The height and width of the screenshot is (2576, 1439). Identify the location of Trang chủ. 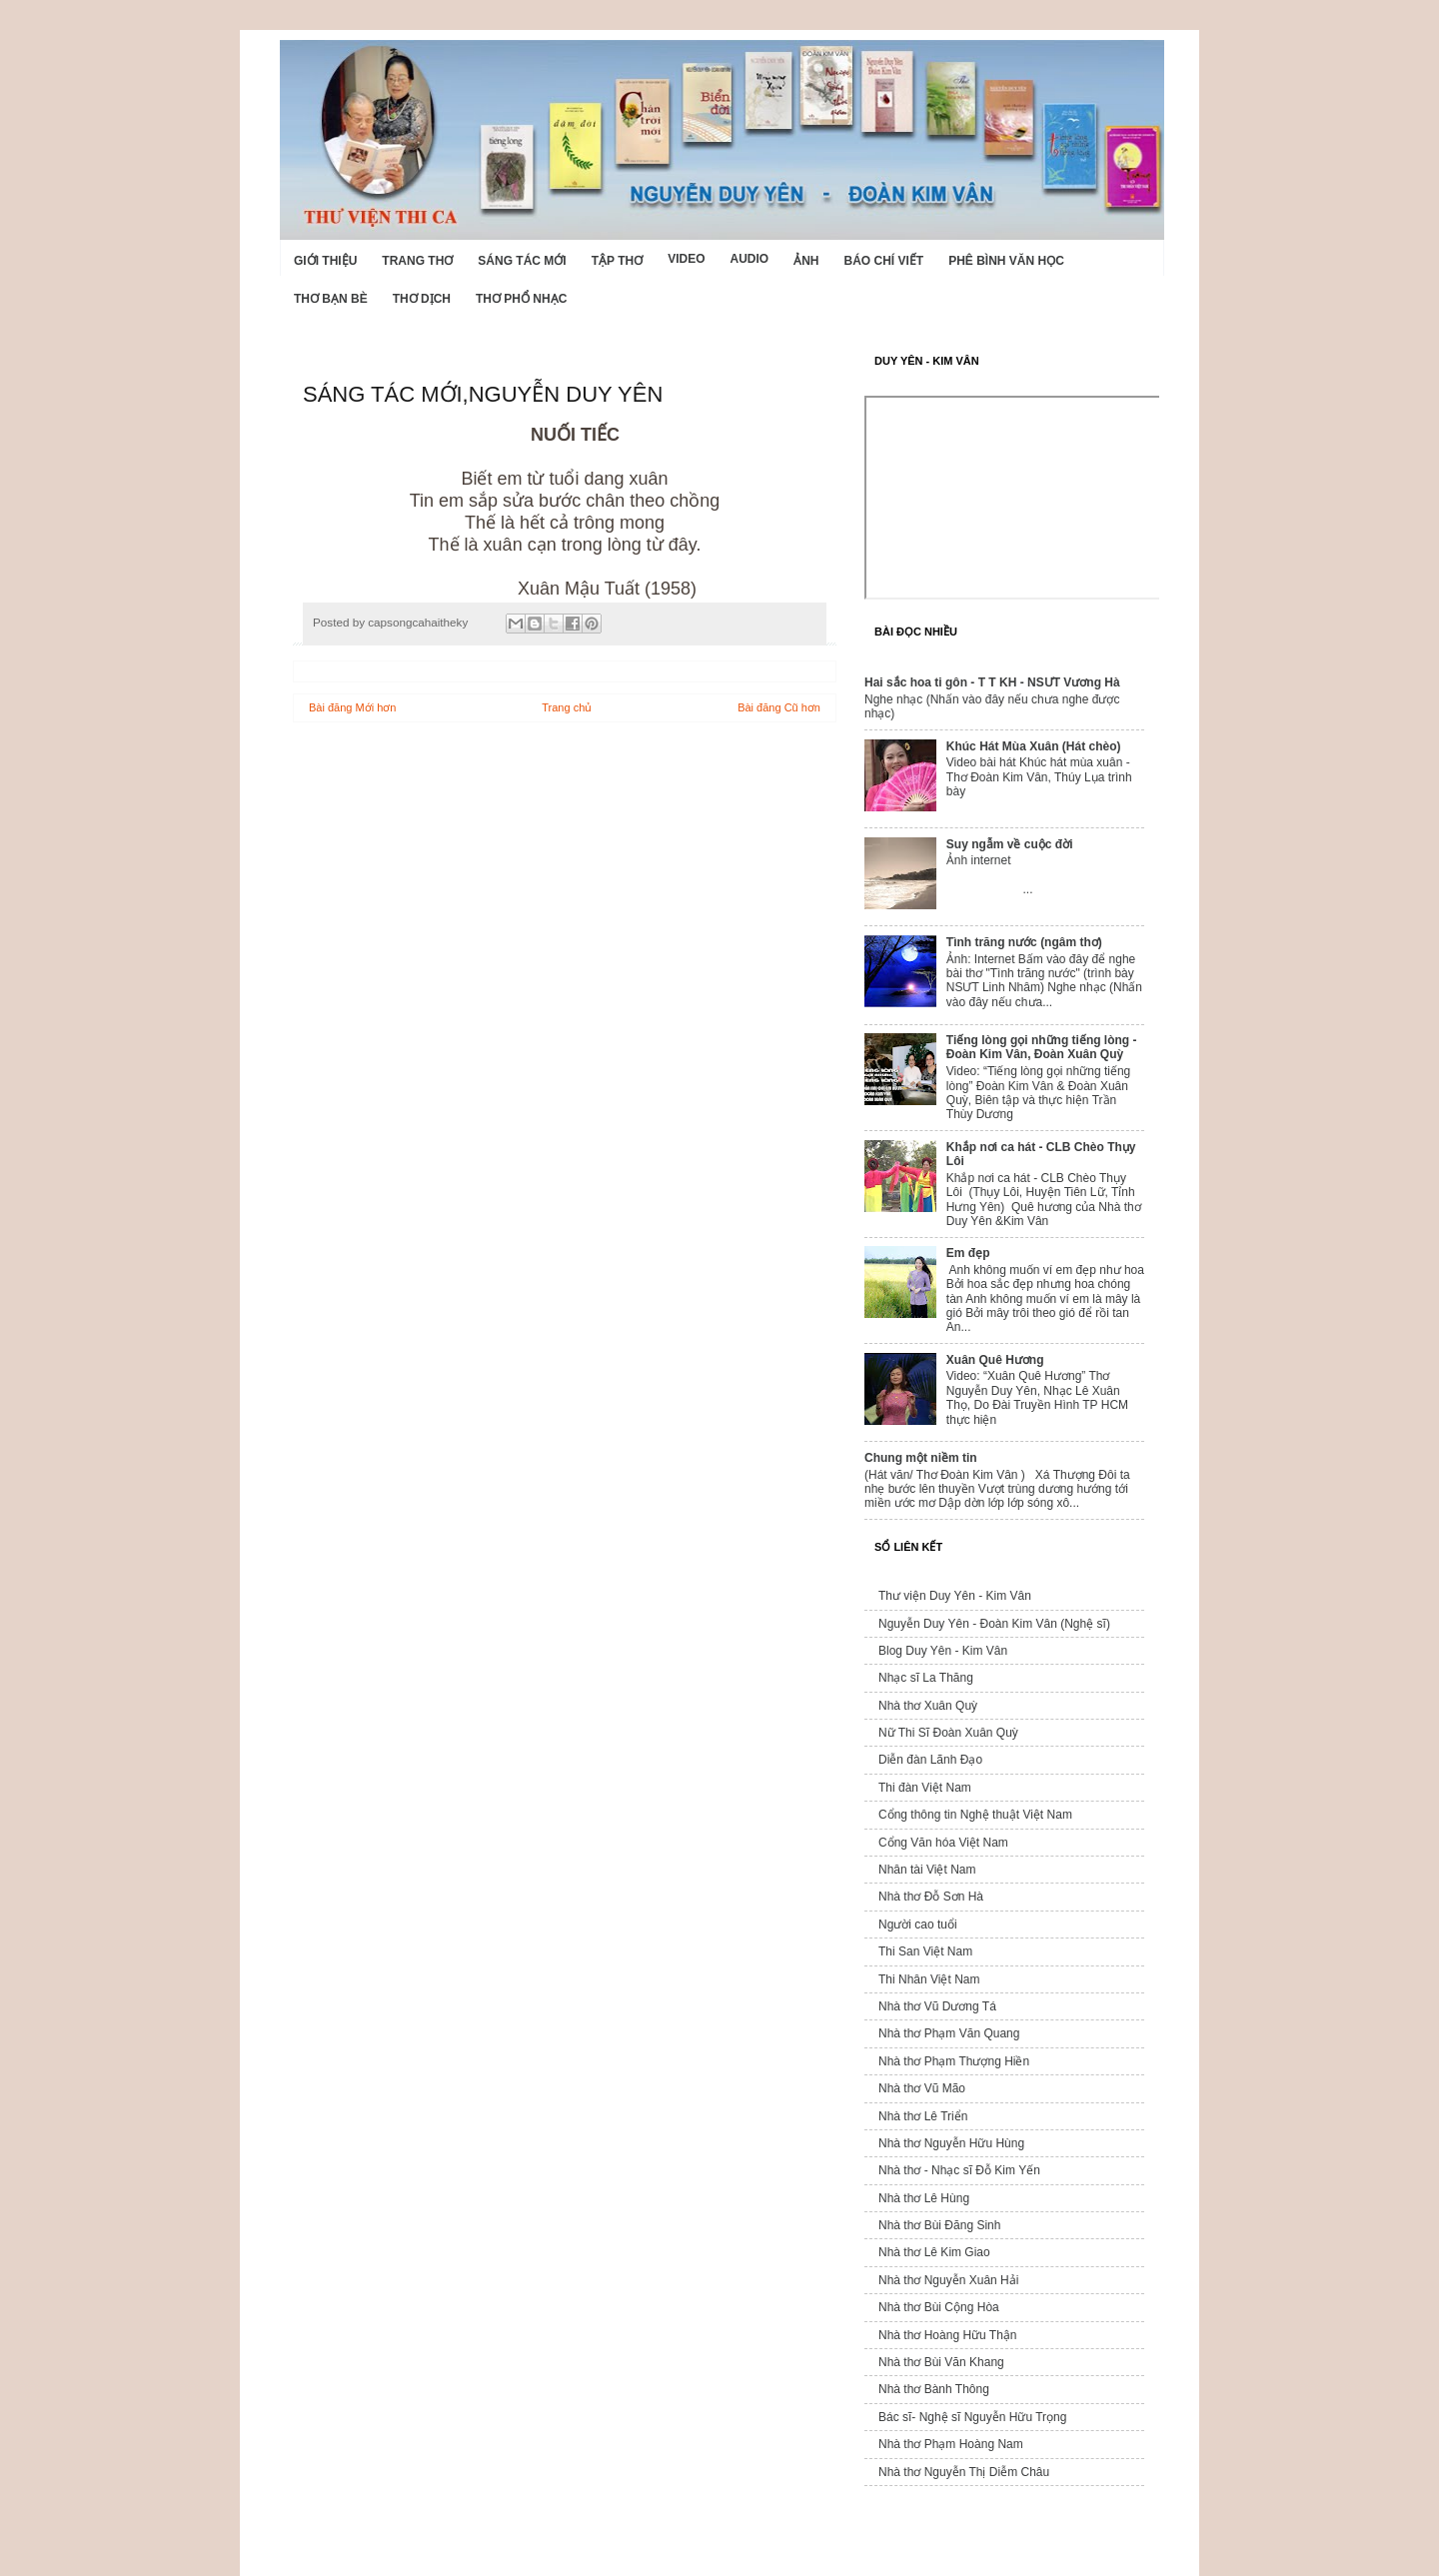
(567, 707).